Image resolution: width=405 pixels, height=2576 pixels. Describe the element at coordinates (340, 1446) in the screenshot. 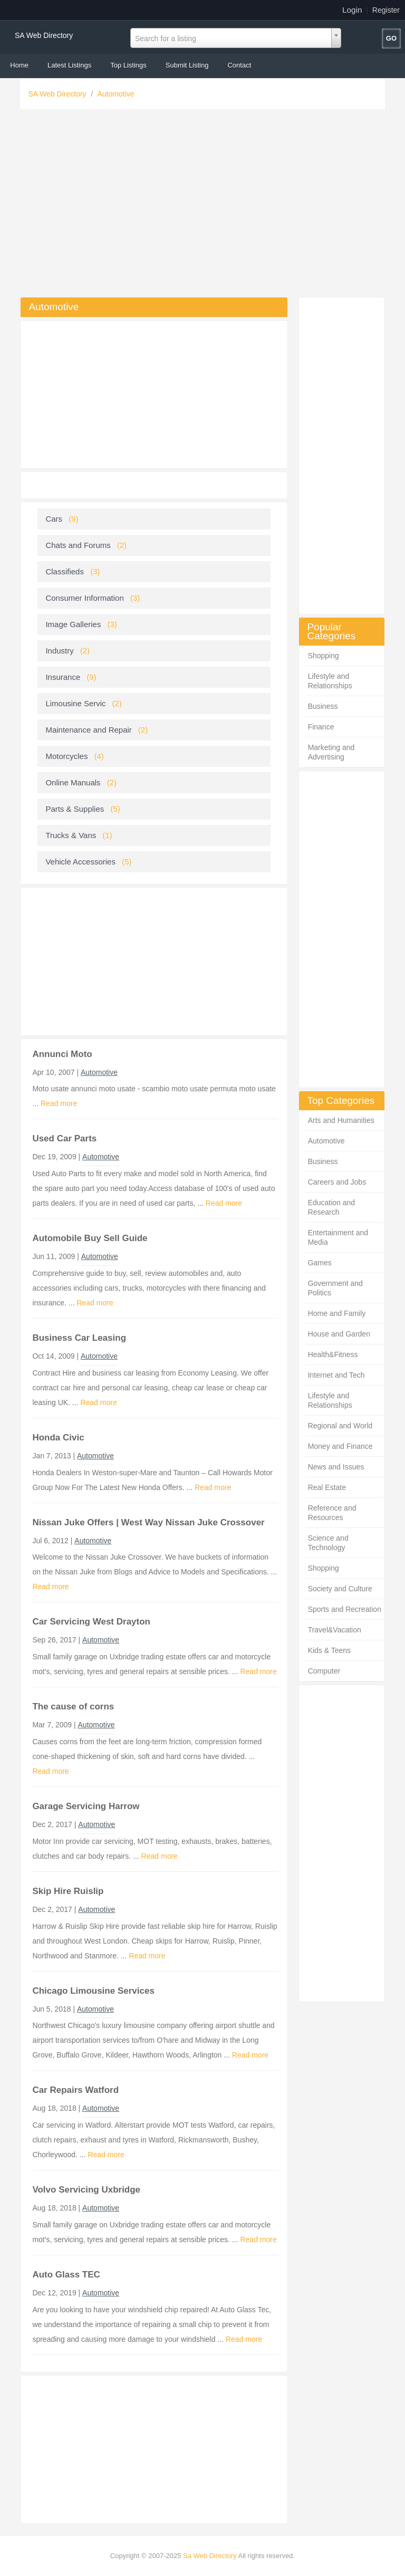

I see `Money and Finance` at that location.